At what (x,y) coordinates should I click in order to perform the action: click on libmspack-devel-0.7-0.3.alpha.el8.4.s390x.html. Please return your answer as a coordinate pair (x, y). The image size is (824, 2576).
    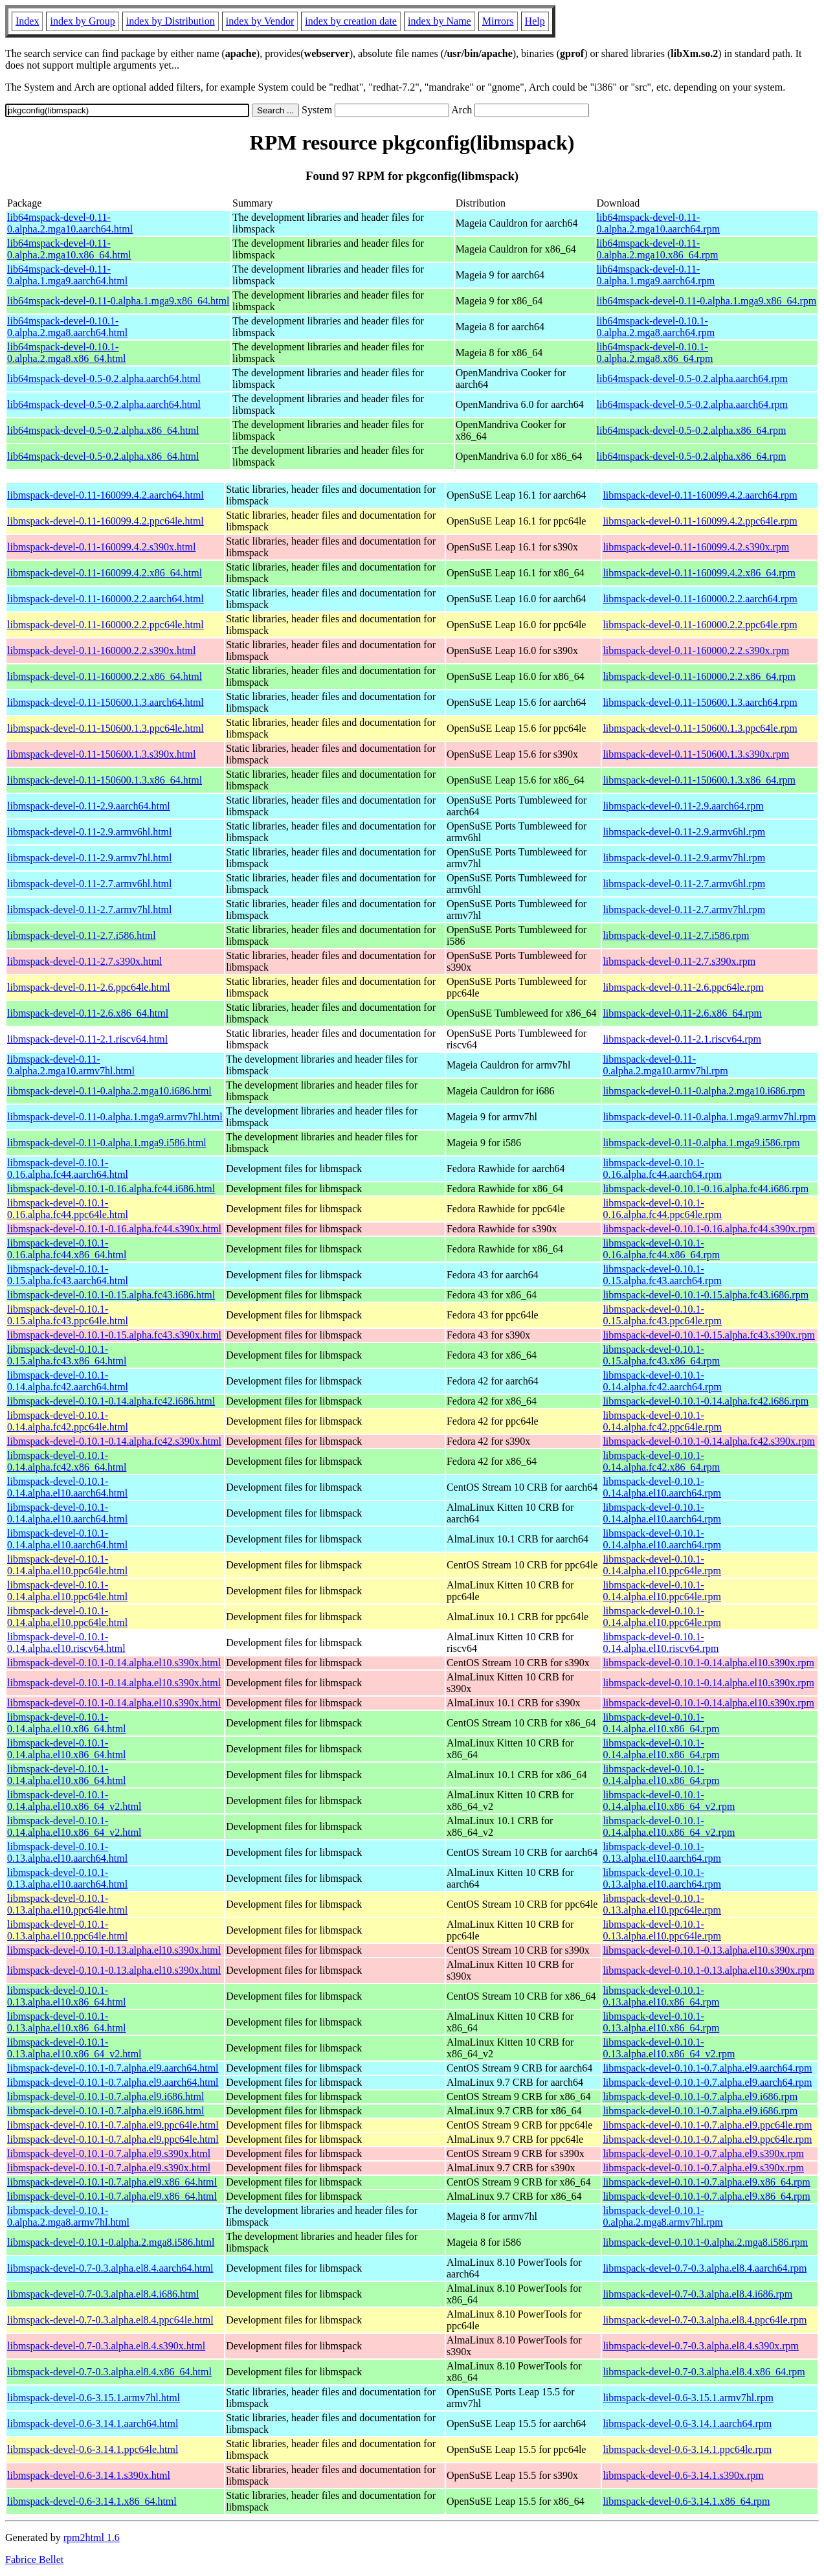
    Looking at the image, I should click on (106, 2345).